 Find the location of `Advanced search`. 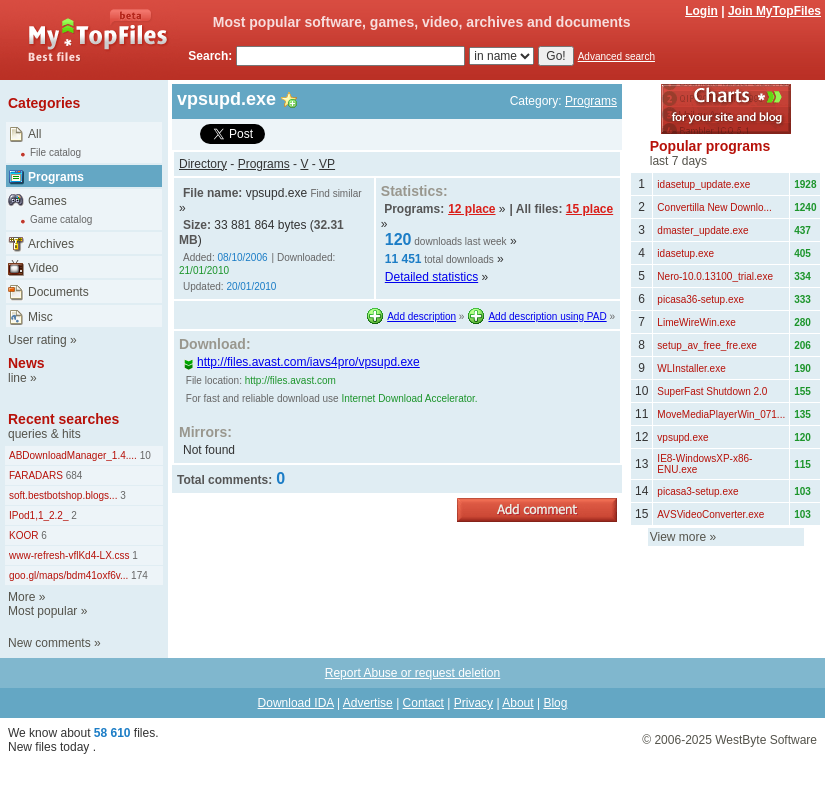

Advanced search is located at coordinates (616, 56).